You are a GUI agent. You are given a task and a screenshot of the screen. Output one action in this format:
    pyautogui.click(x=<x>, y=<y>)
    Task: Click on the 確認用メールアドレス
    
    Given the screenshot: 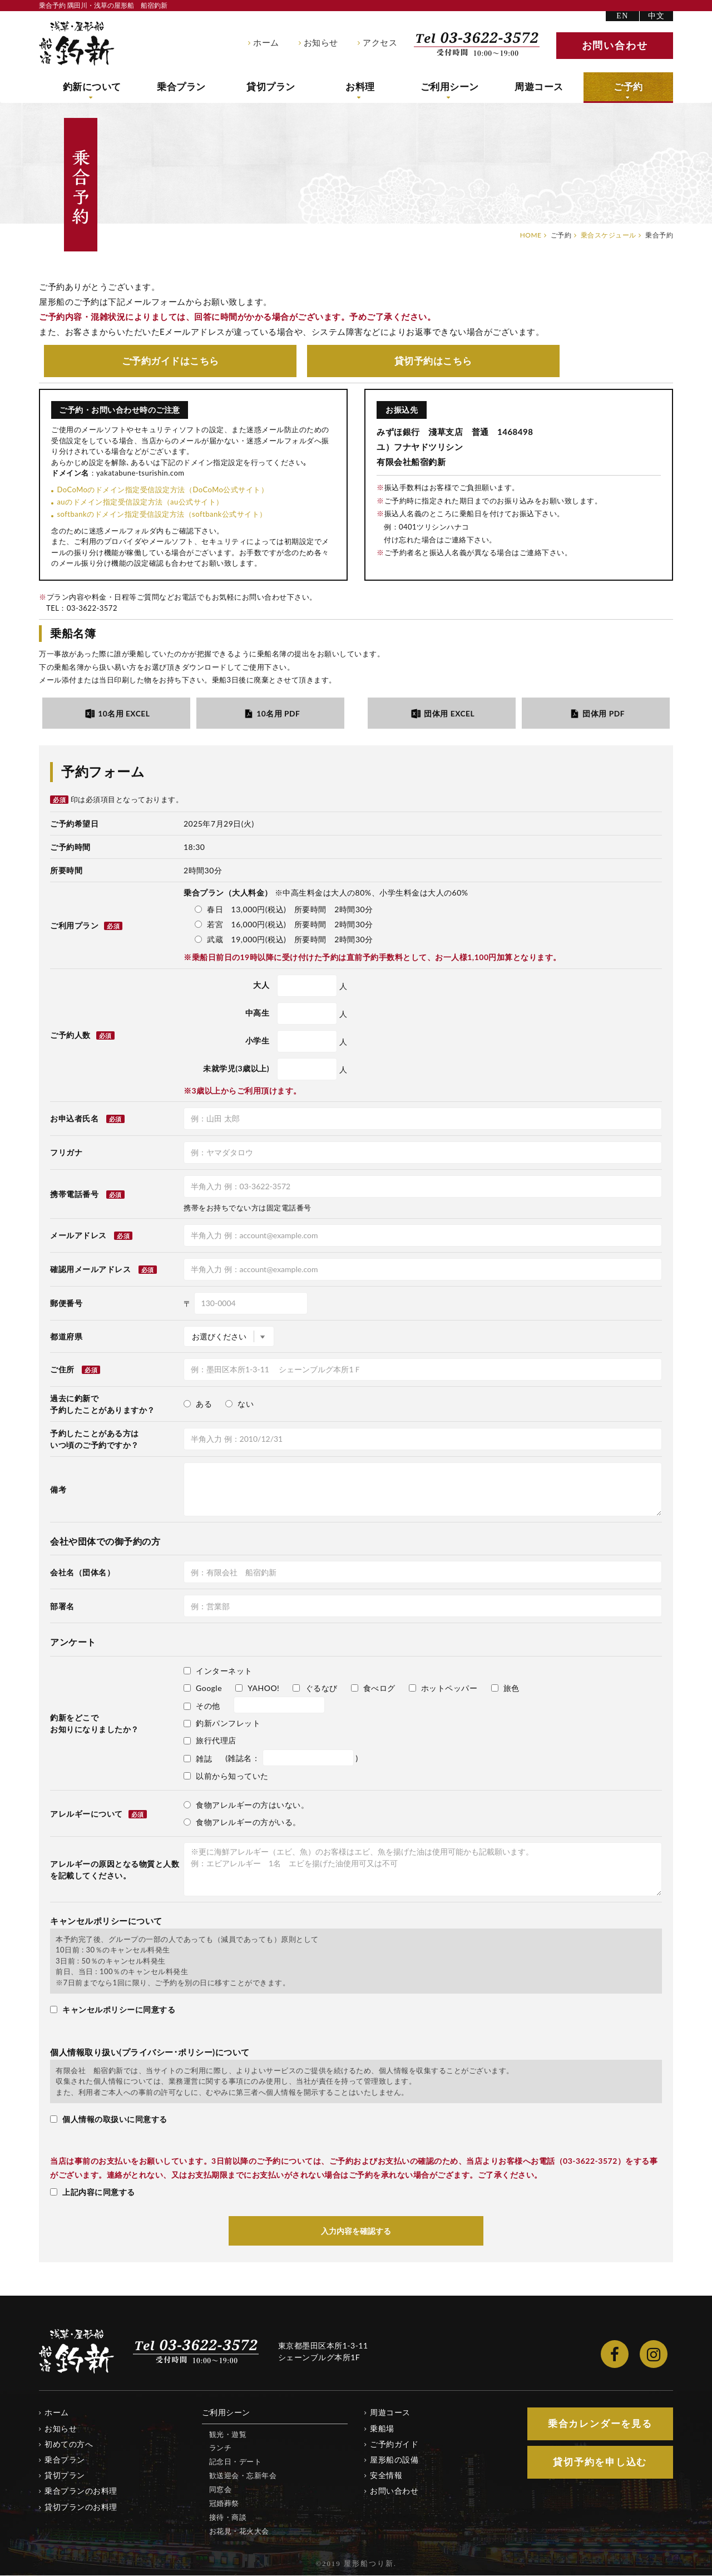 What is the action you would take?
    pyautogui.click(x=90, y=1269)
    